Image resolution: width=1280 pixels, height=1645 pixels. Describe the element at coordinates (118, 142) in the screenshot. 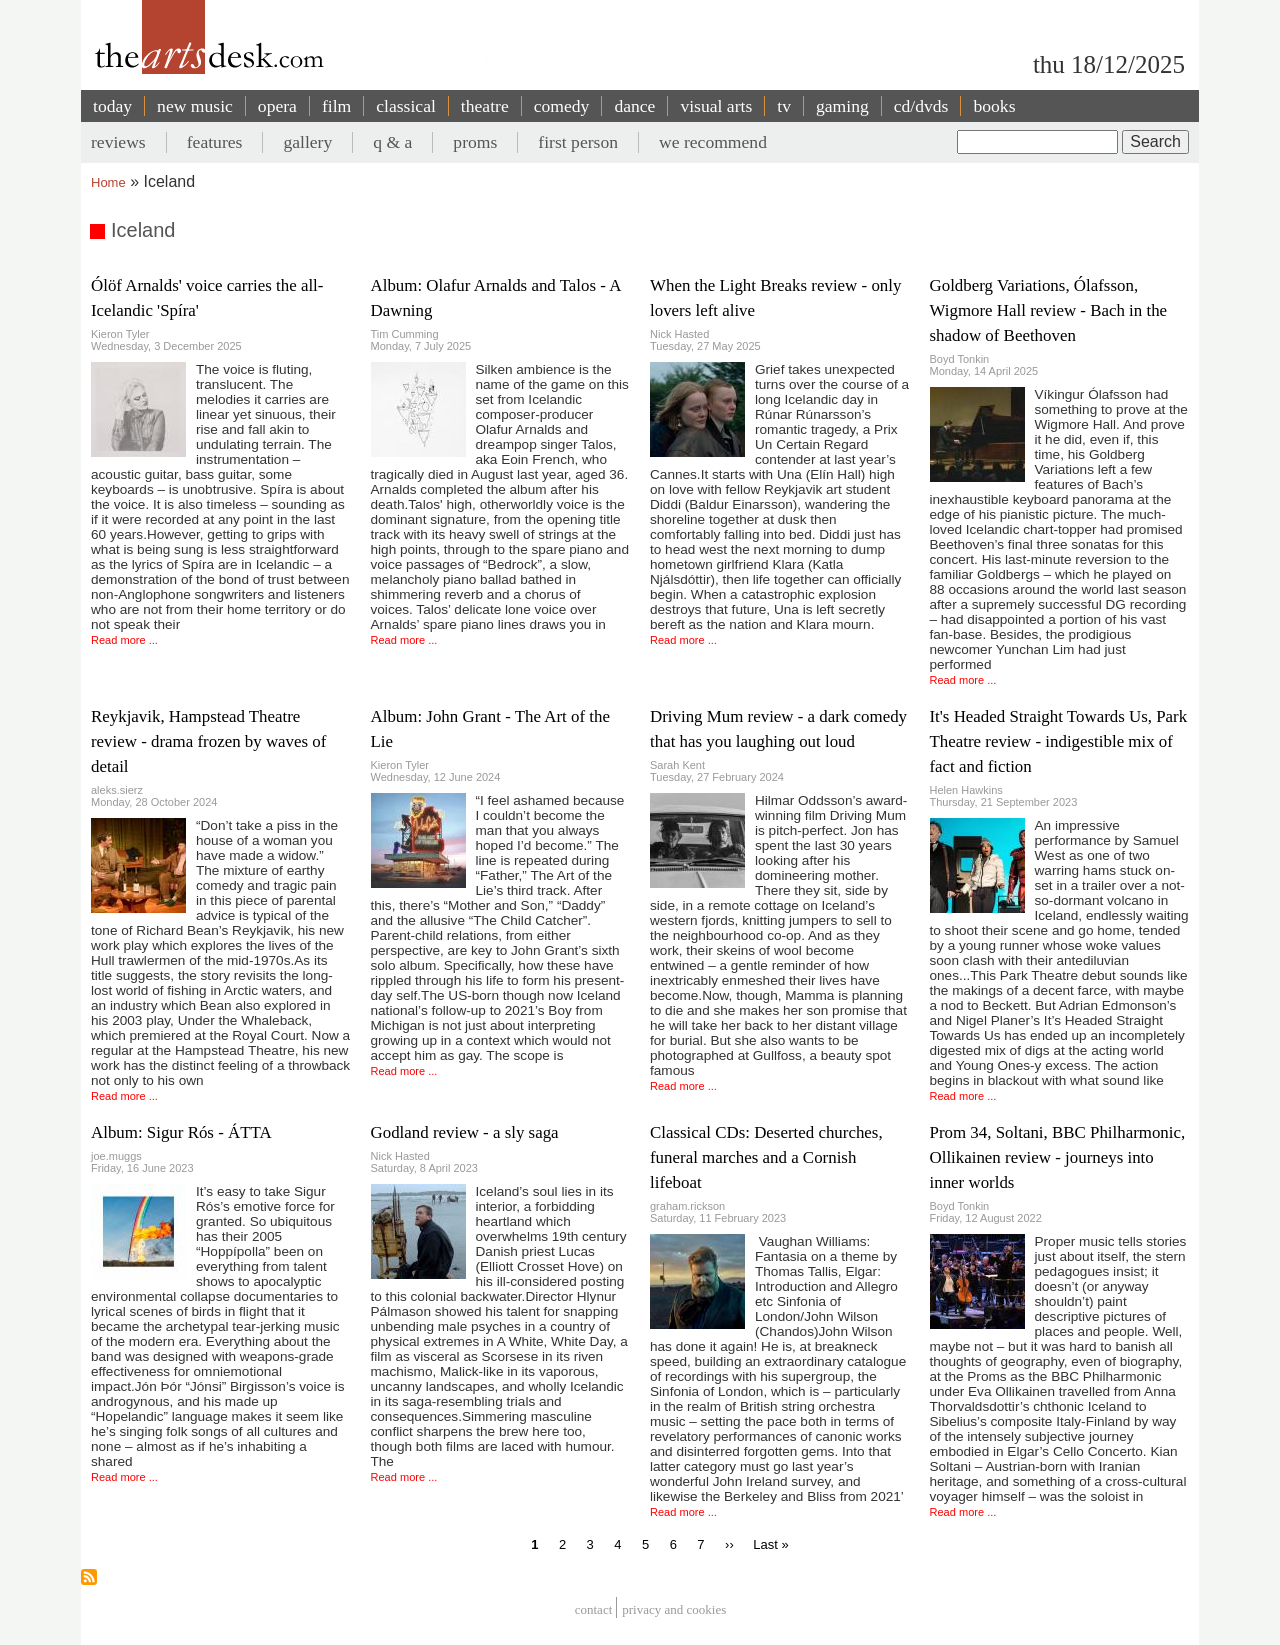

I see `reviews` at that location.